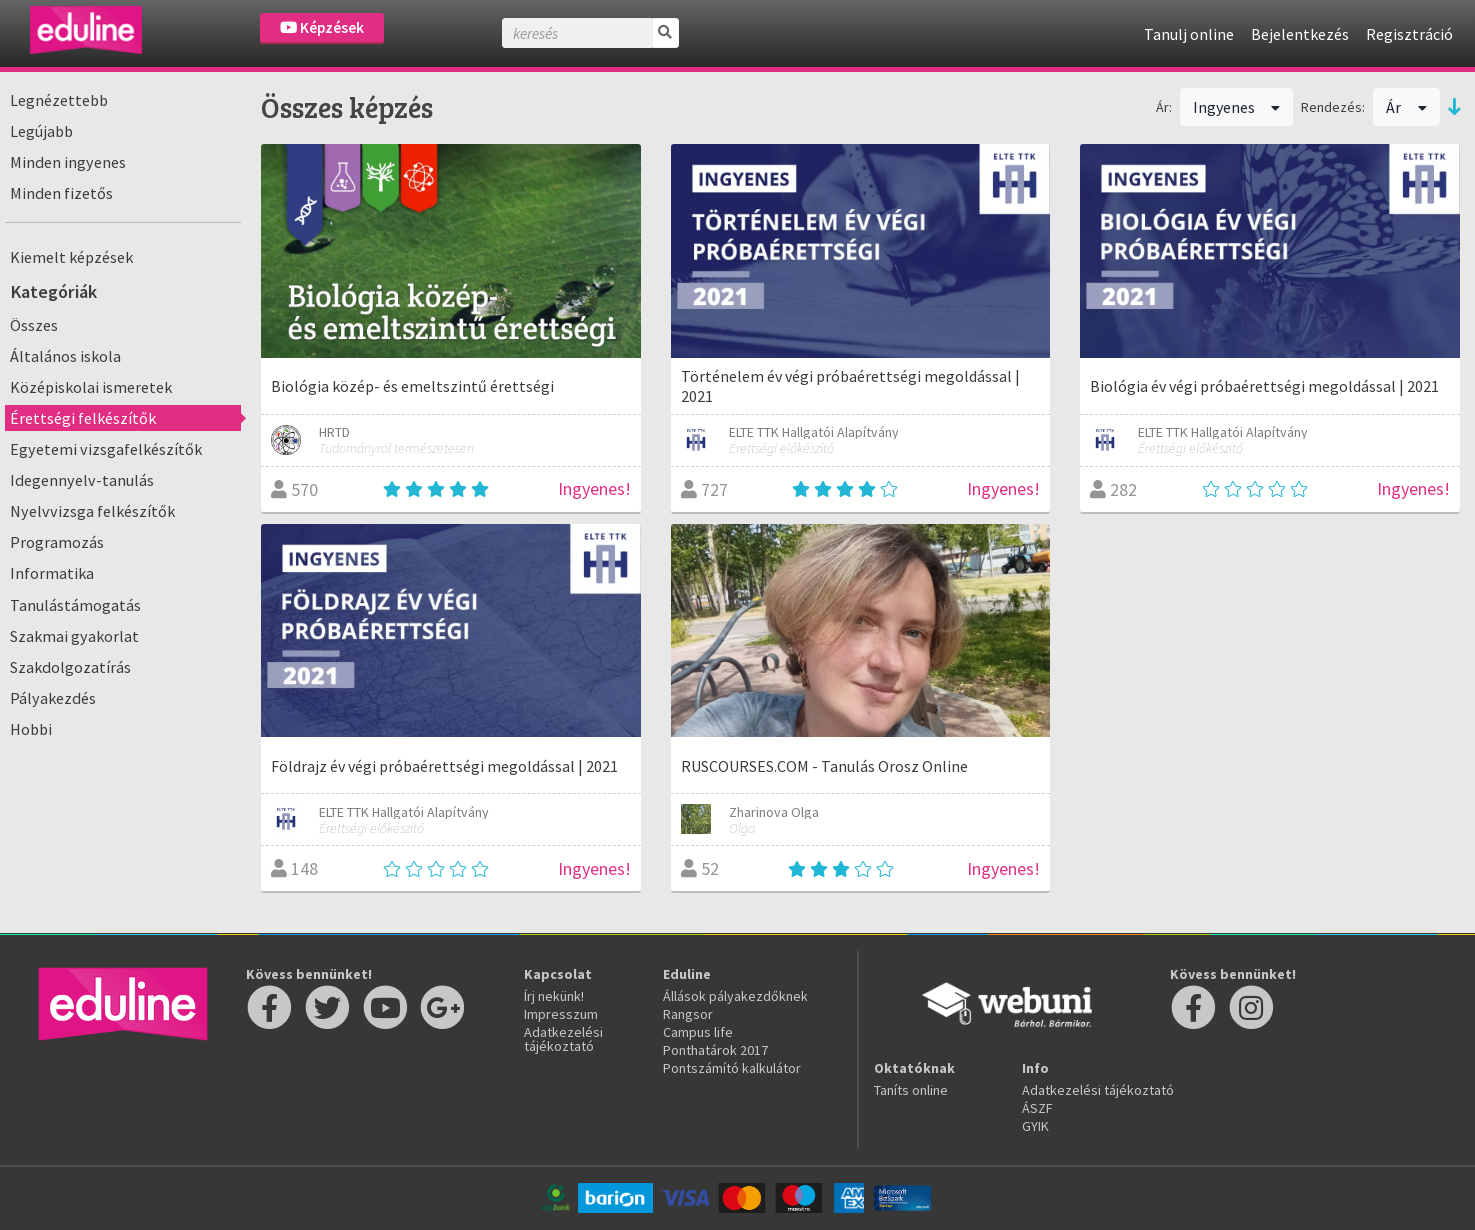  What do you see at coordinates (1406, 107) in the screenshot?
I see `Ár` at bounding box center [1406, 107].